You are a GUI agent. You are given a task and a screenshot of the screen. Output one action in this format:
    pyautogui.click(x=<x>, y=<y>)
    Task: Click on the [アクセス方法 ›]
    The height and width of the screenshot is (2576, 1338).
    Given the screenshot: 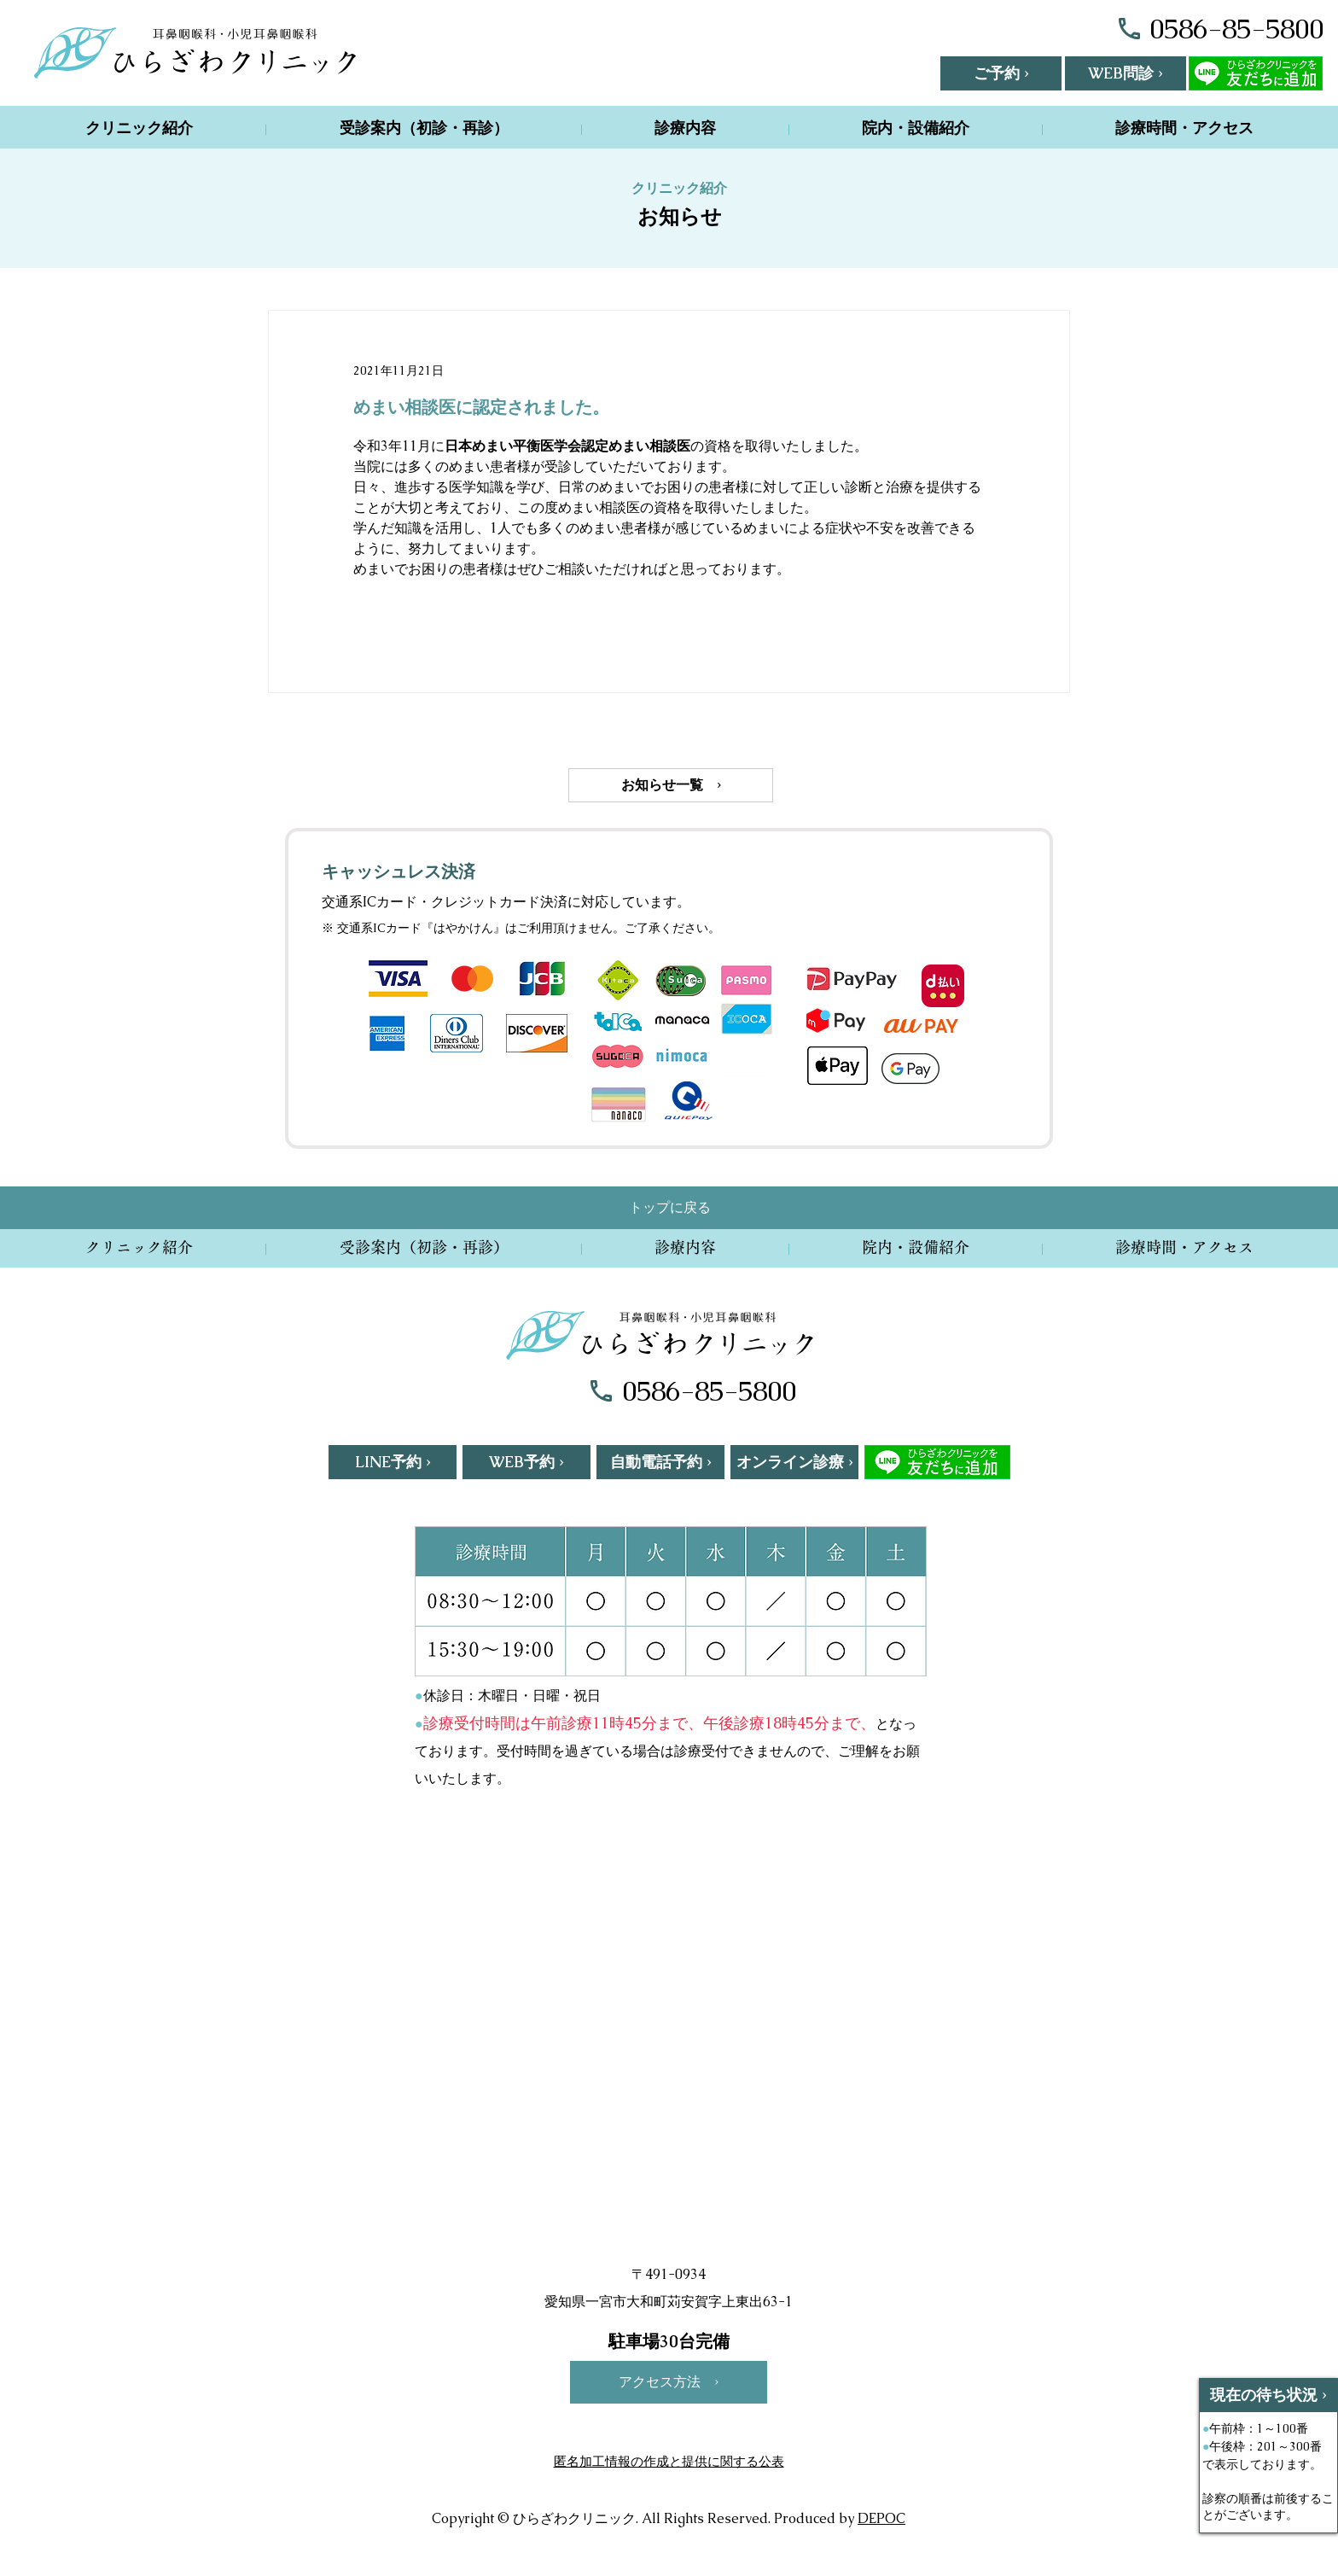 What is the action you would take?
    pyautogui.click(x=668, y=2382)
    